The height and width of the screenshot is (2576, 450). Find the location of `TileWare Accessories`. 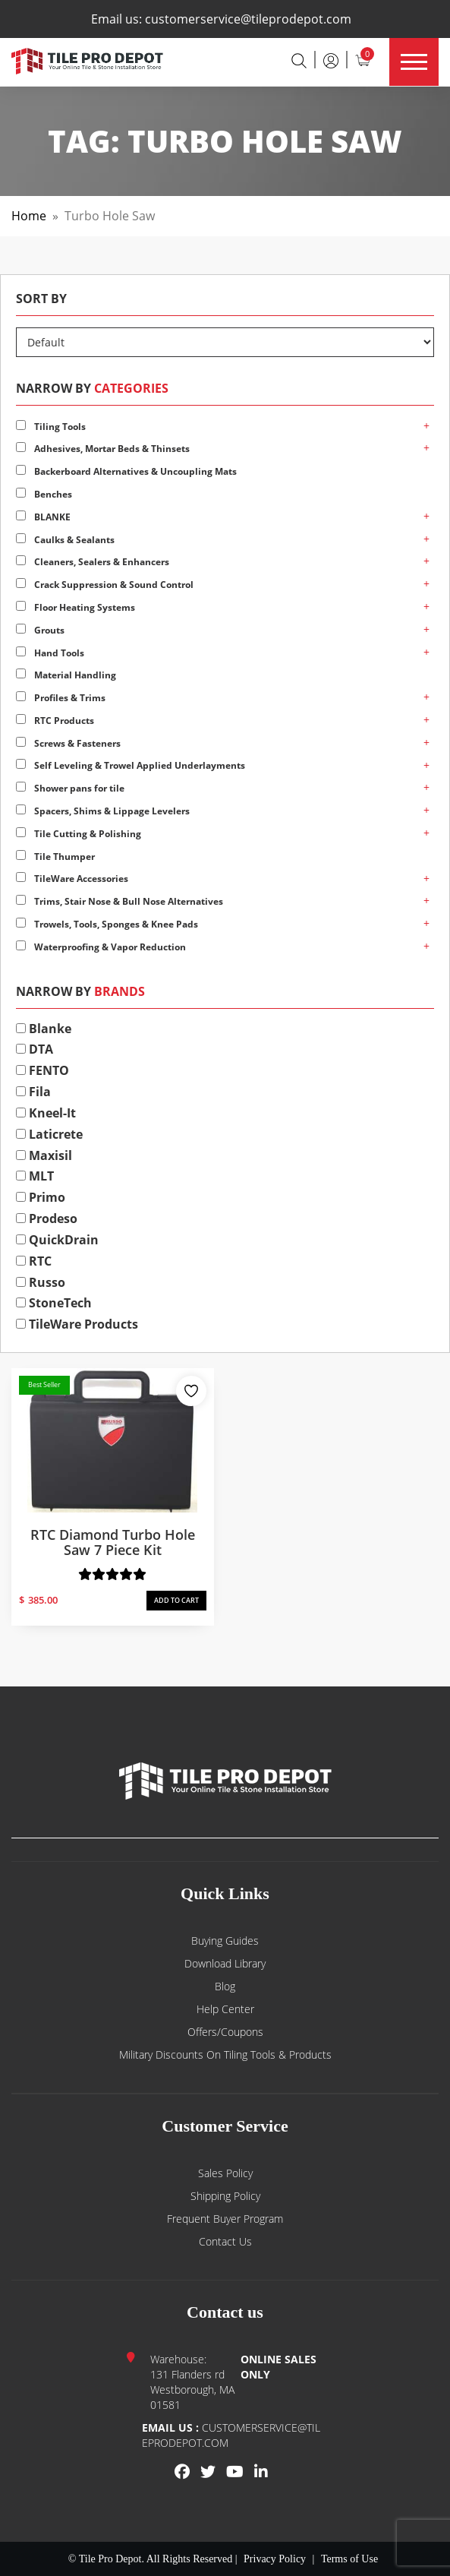

TileWare Accessories is located at coordinates (72, 878).